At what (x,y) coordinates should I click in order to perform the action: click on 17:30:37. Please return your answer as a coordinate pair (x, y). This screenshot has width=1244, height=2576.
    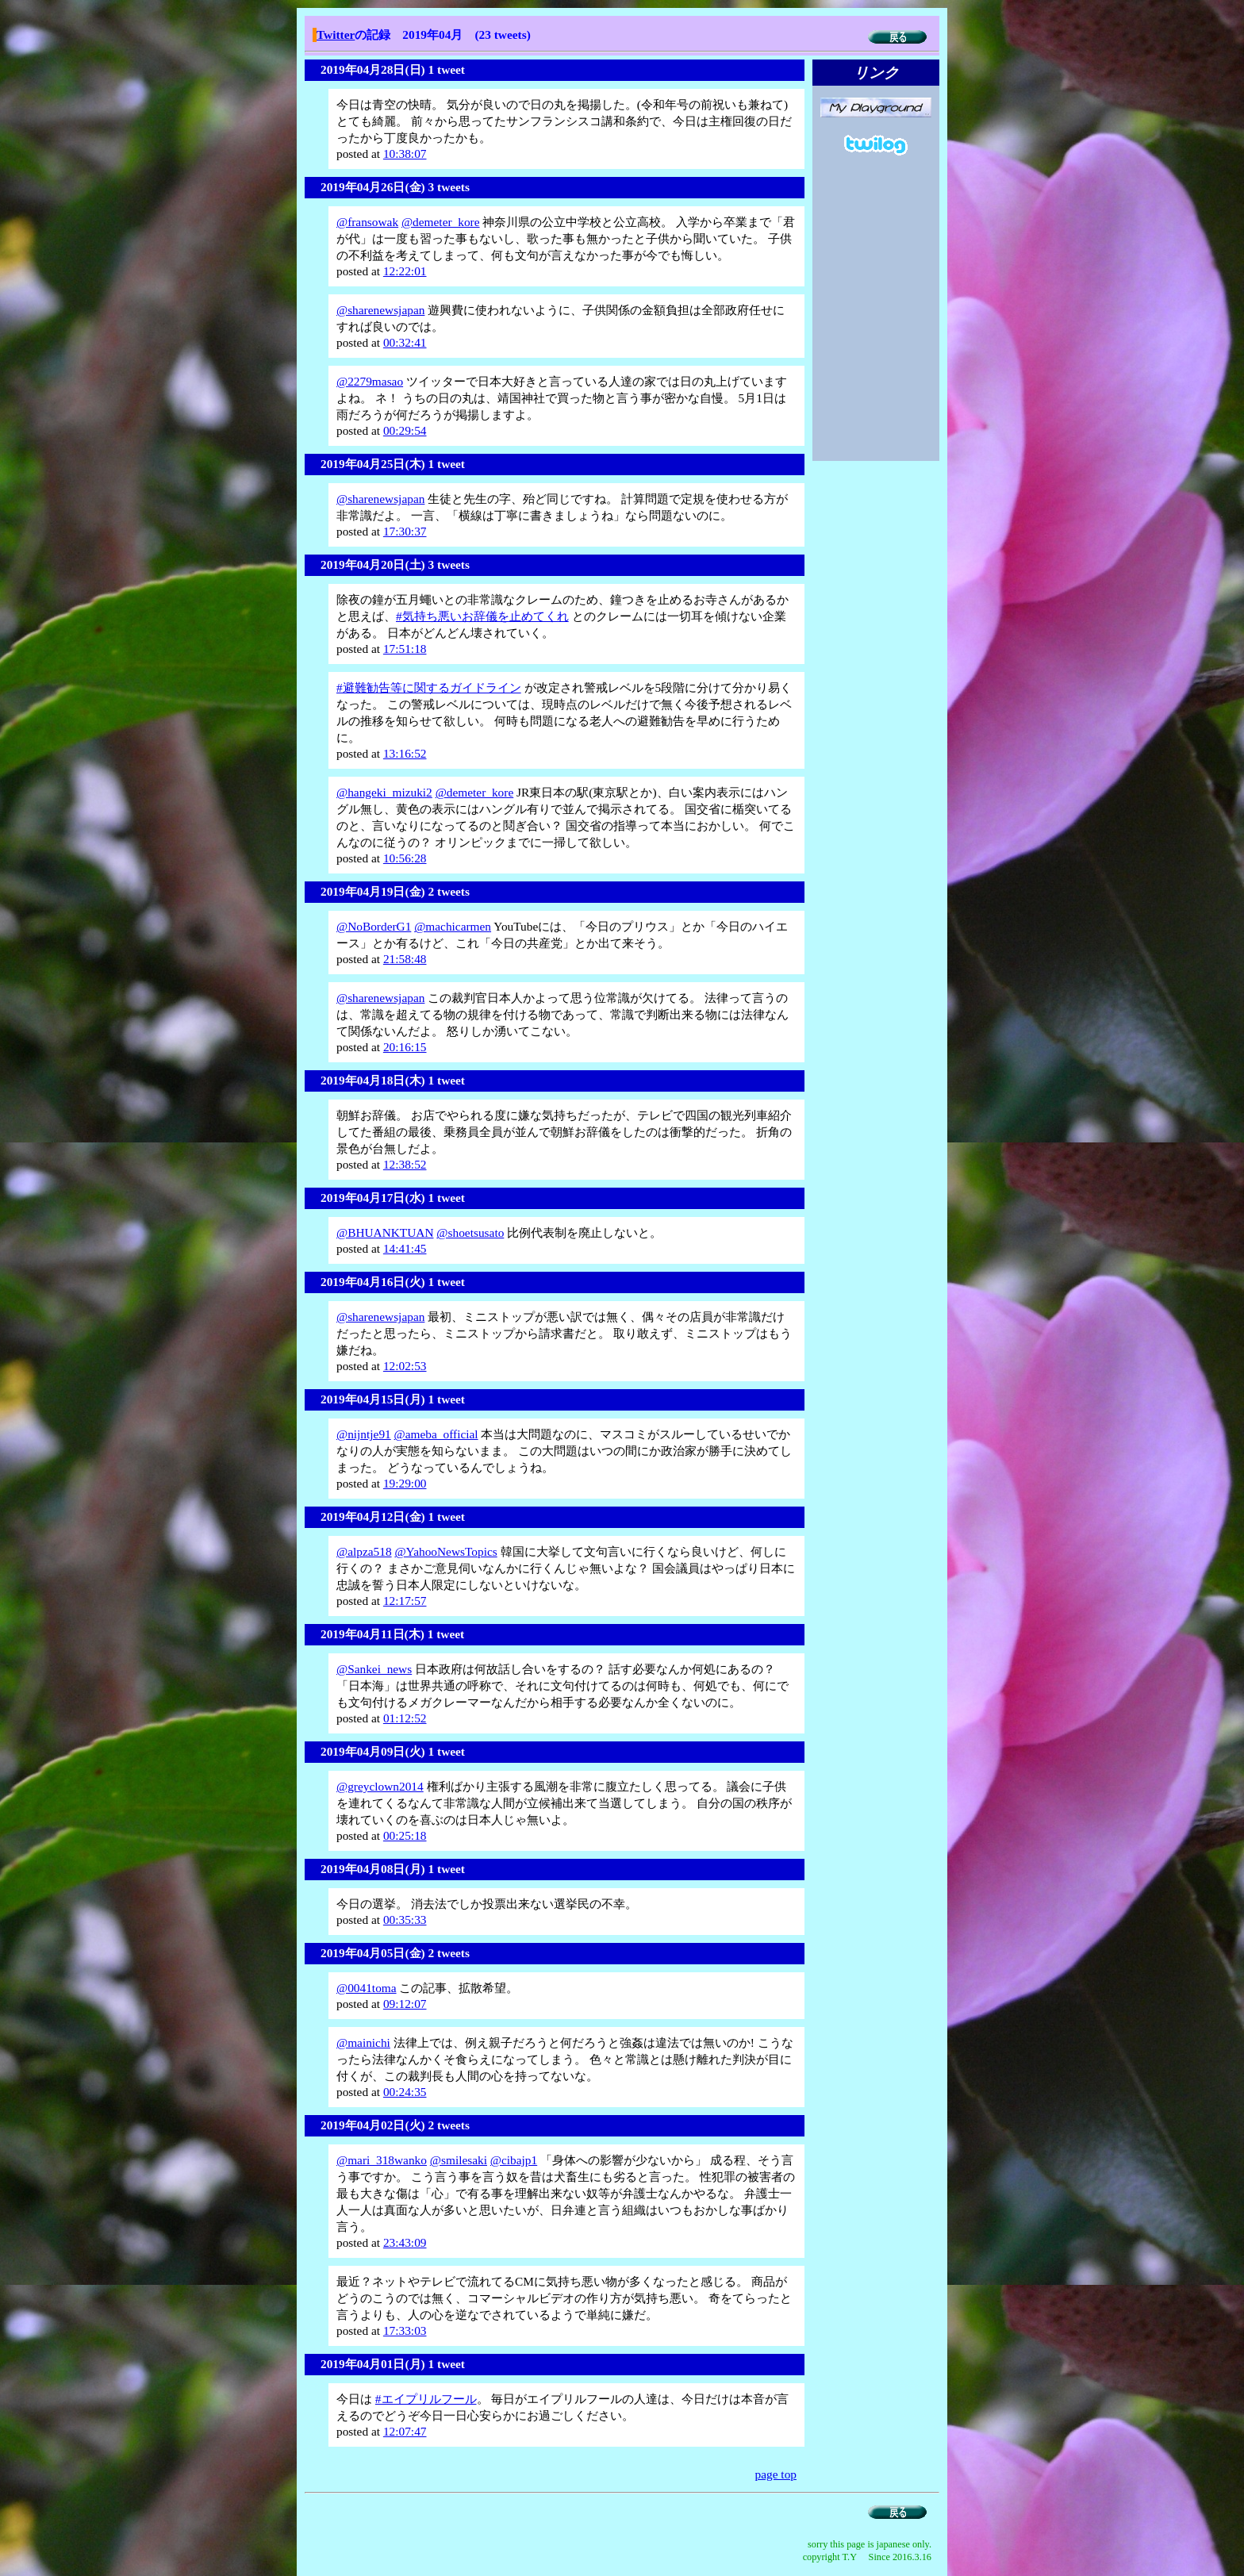
    Looking at the image, I should click on (405, 531).